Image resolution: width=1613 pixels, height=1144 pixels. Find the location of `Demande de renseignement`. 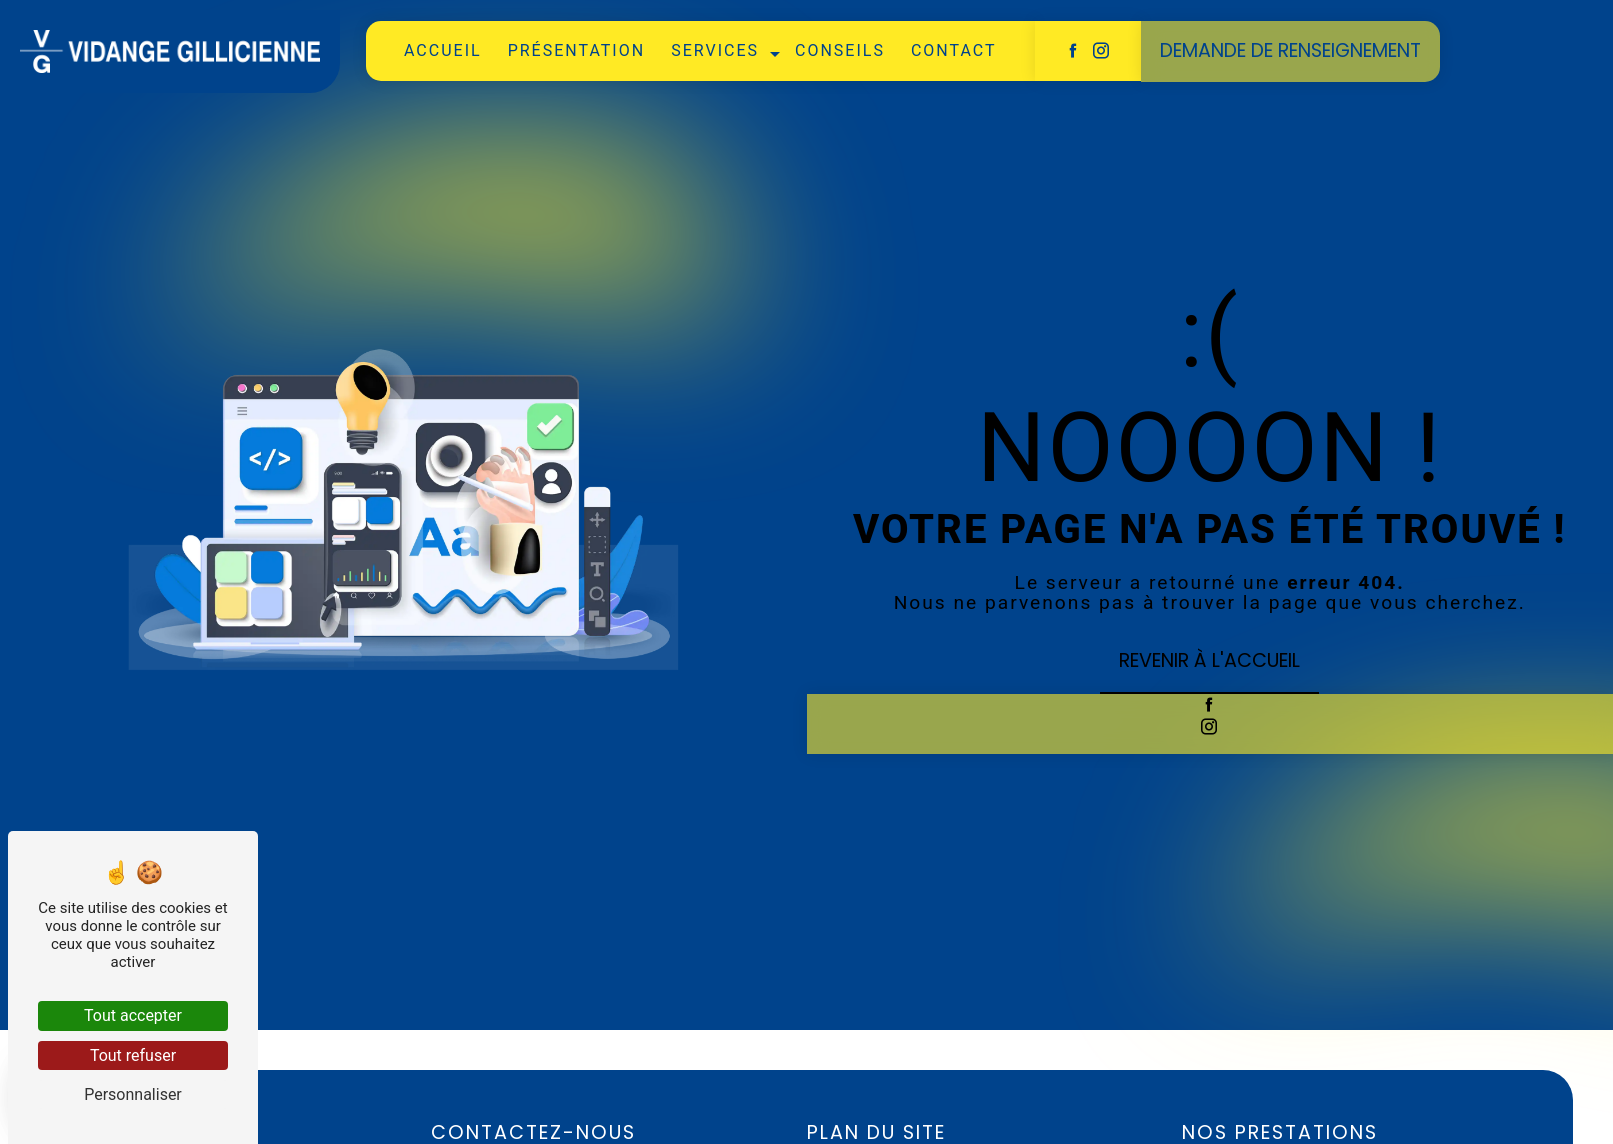

Demande de renseignement is located at coordinates (1290, 49).